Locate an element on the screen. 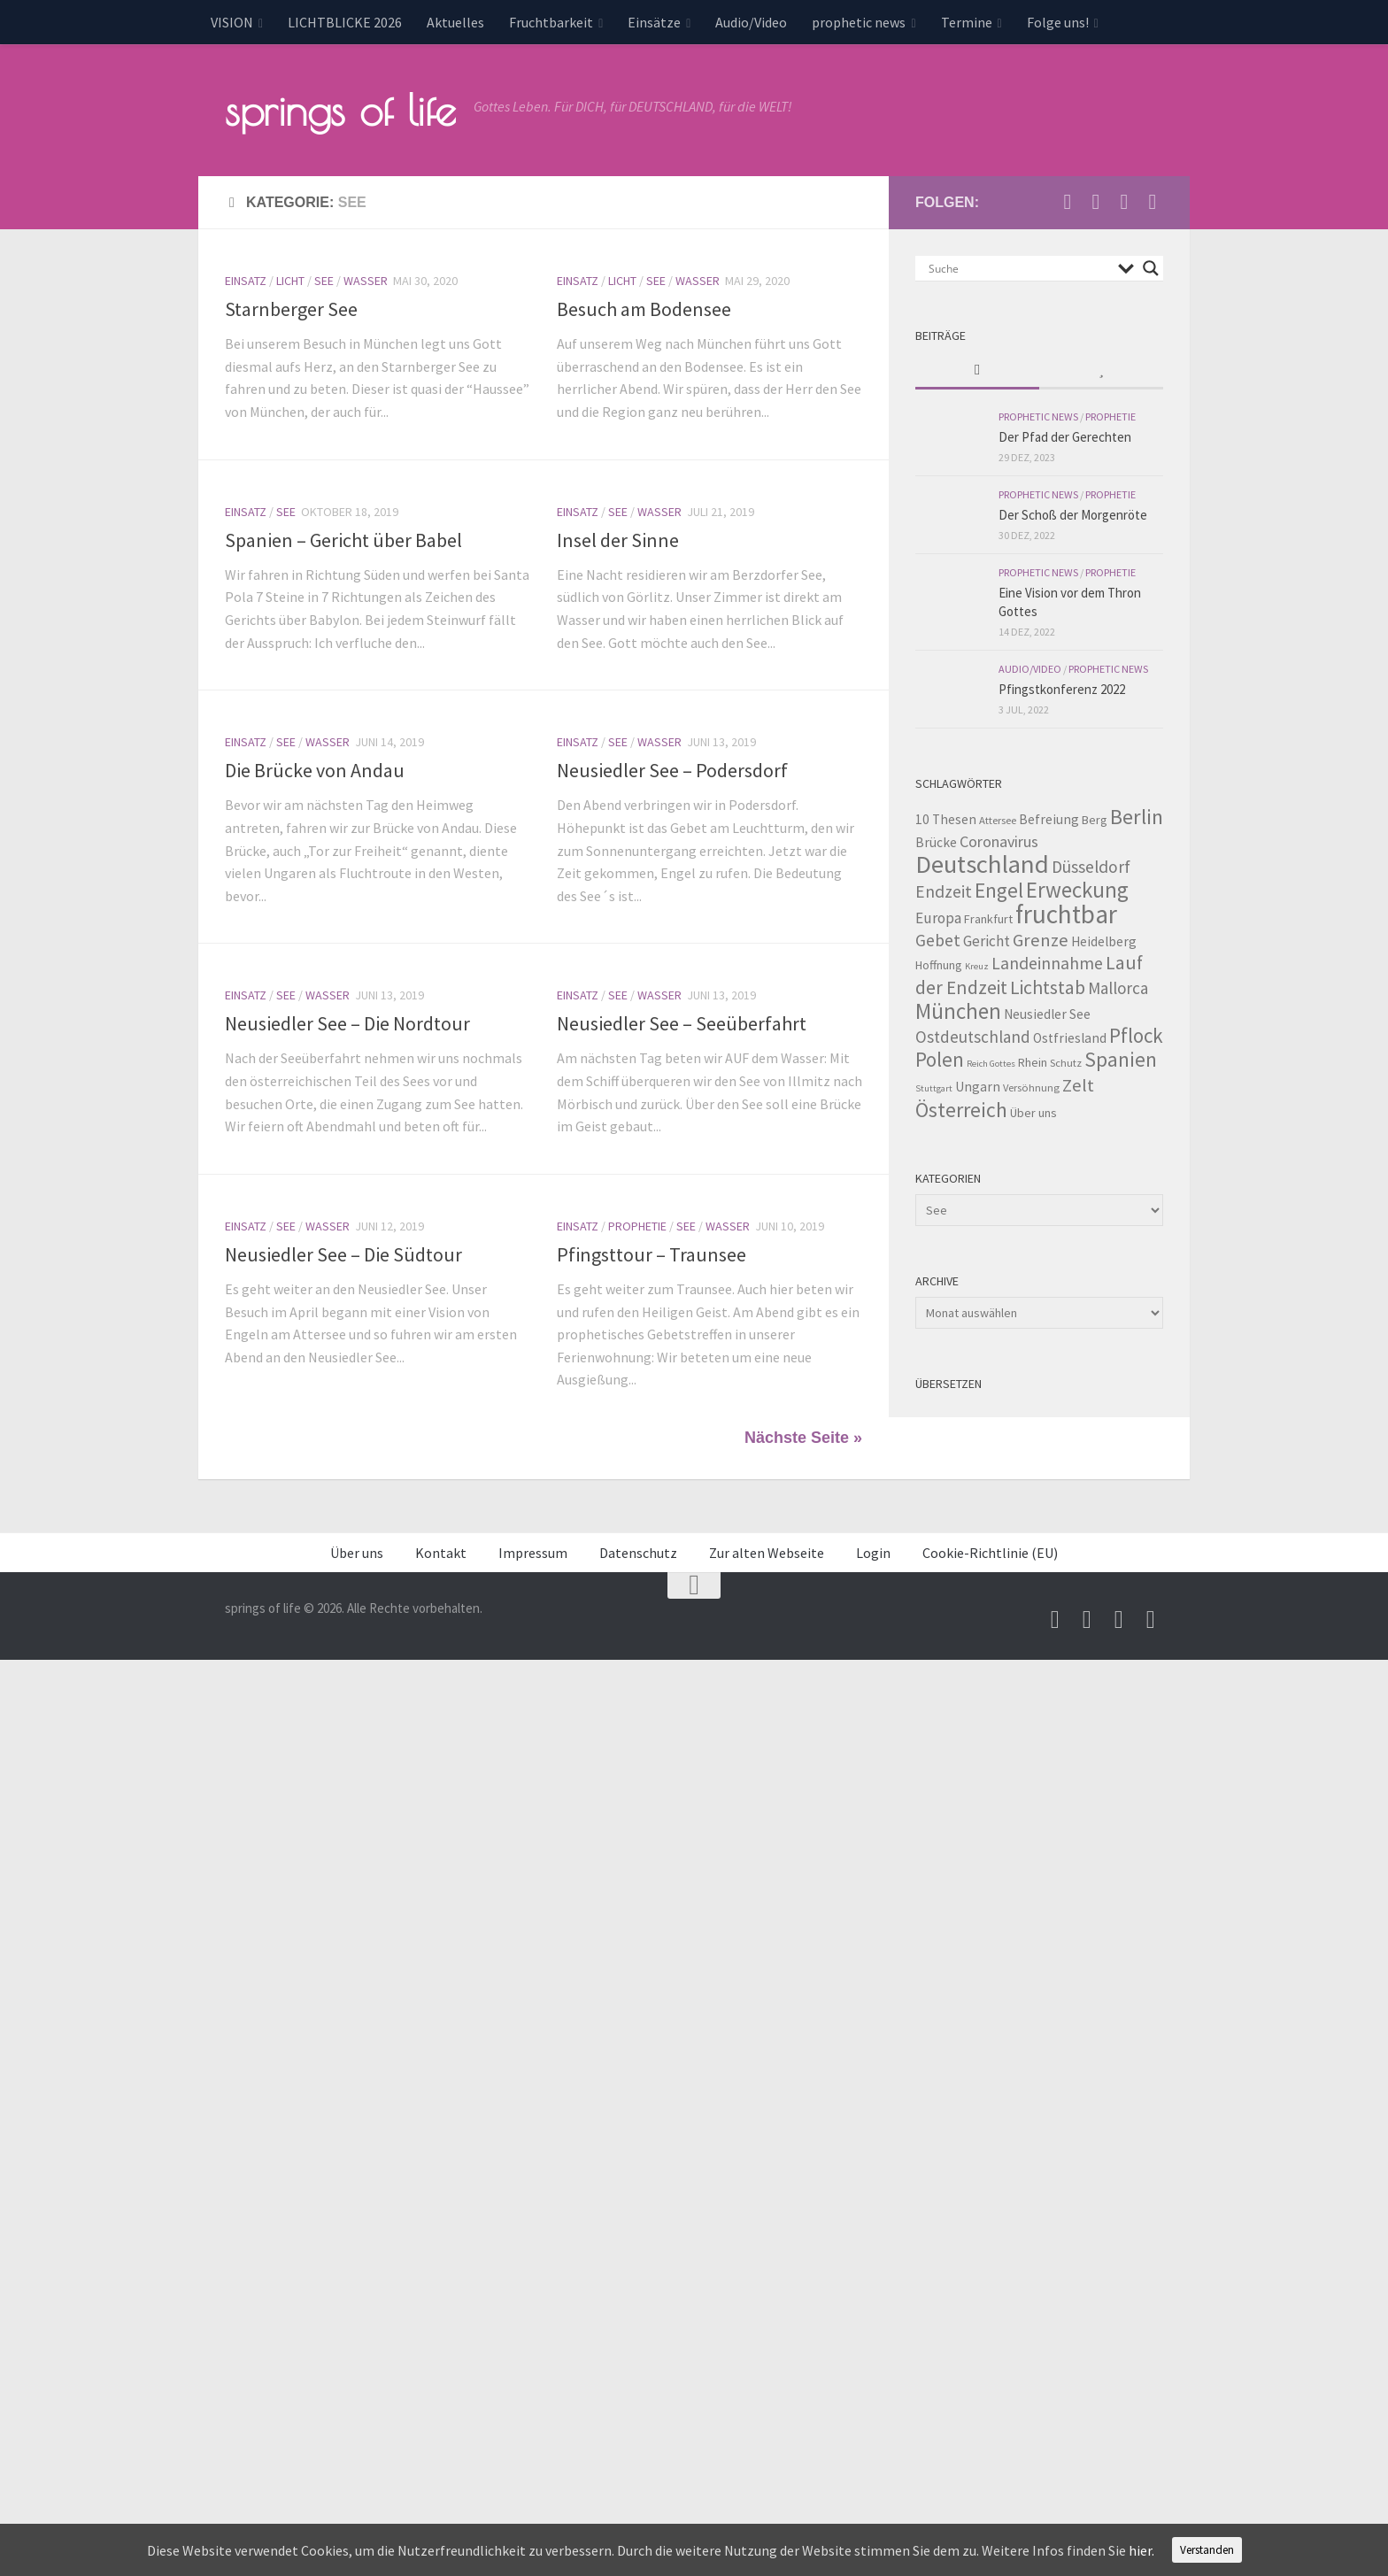 The height and width of the screenshot is (2576, 1388). Wasser is located at coordinates (365, 281).